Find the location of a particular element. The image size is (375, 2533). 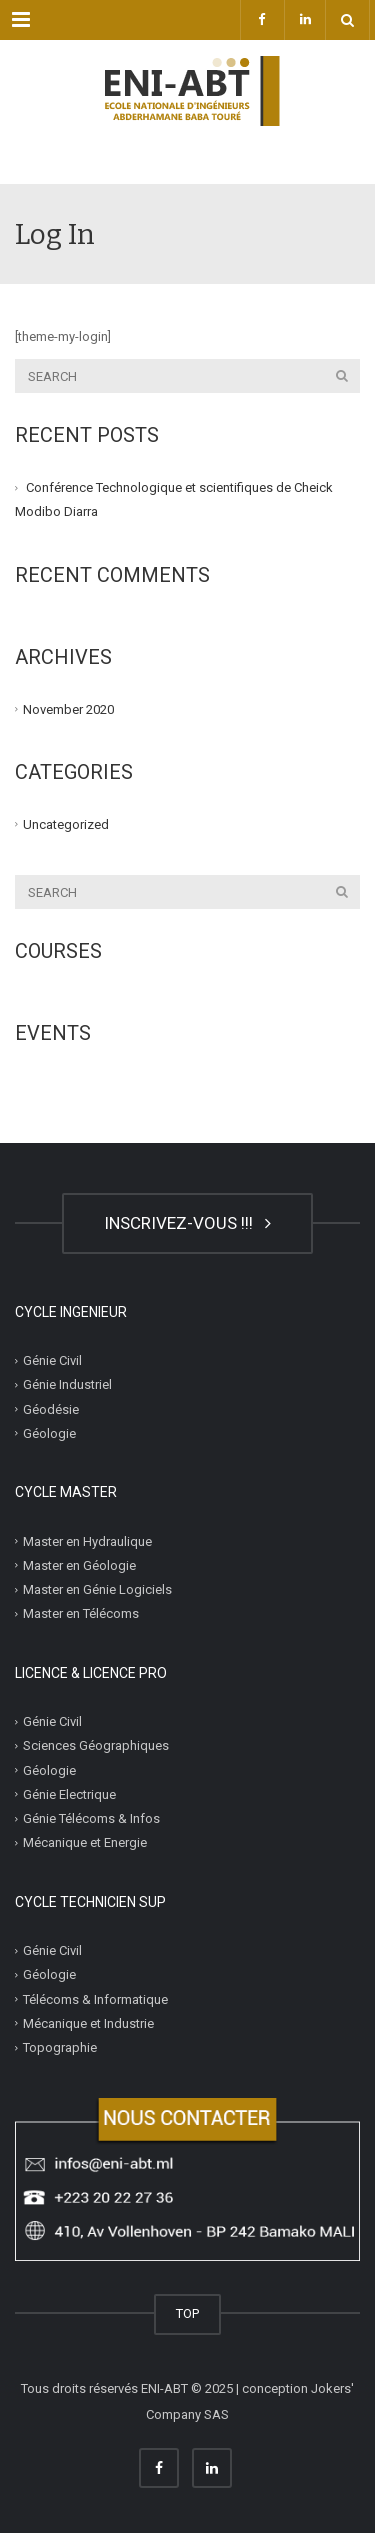

Master en Géologie is located at coordinates (79, 1565).